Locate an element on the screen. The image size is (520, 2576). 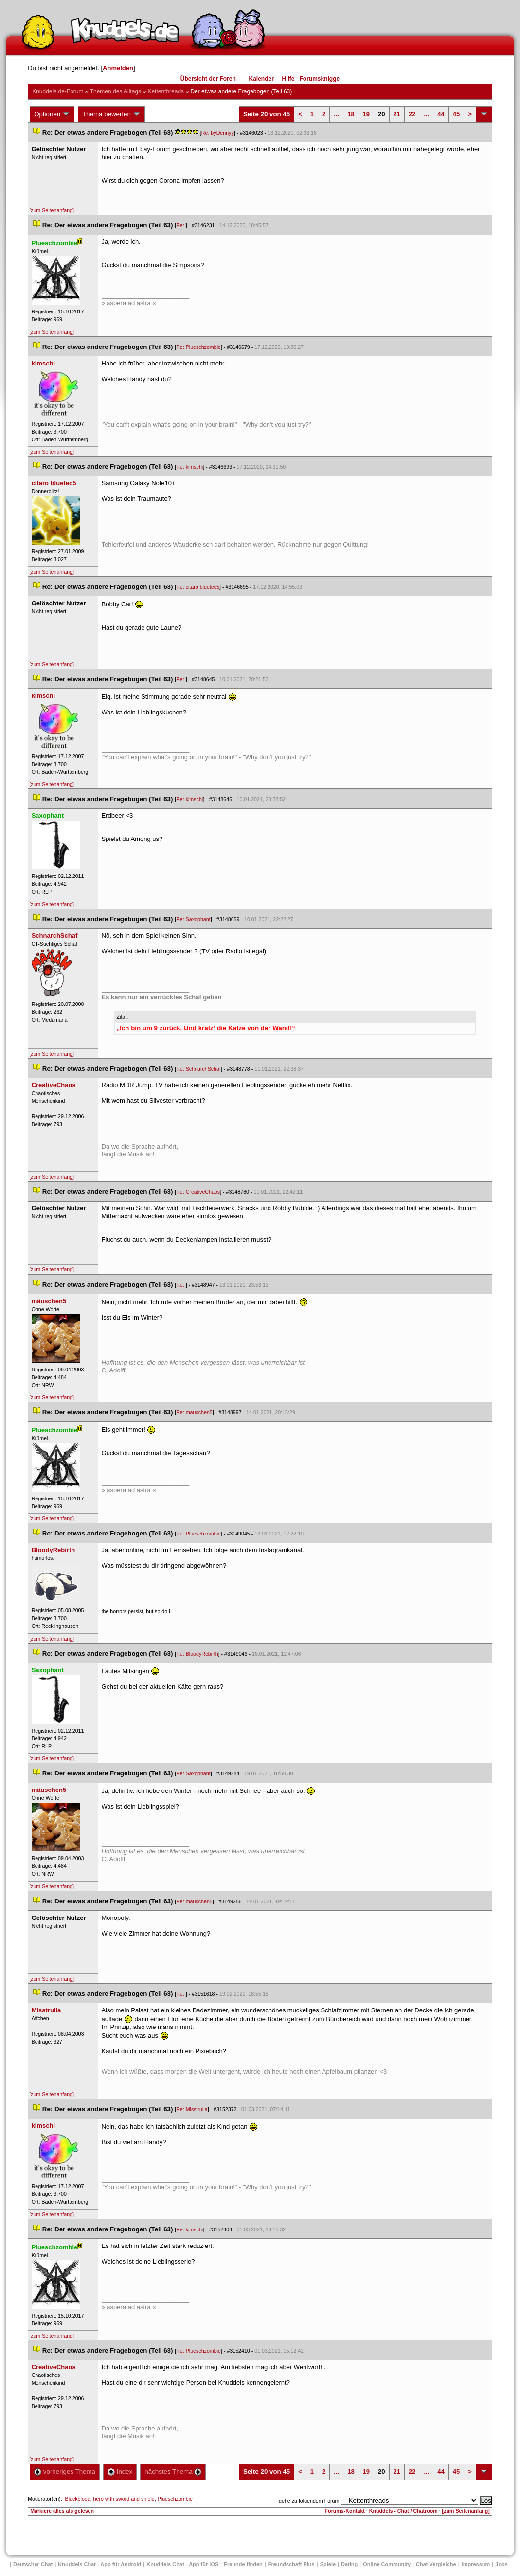
... is located at coordinates (336, 114).